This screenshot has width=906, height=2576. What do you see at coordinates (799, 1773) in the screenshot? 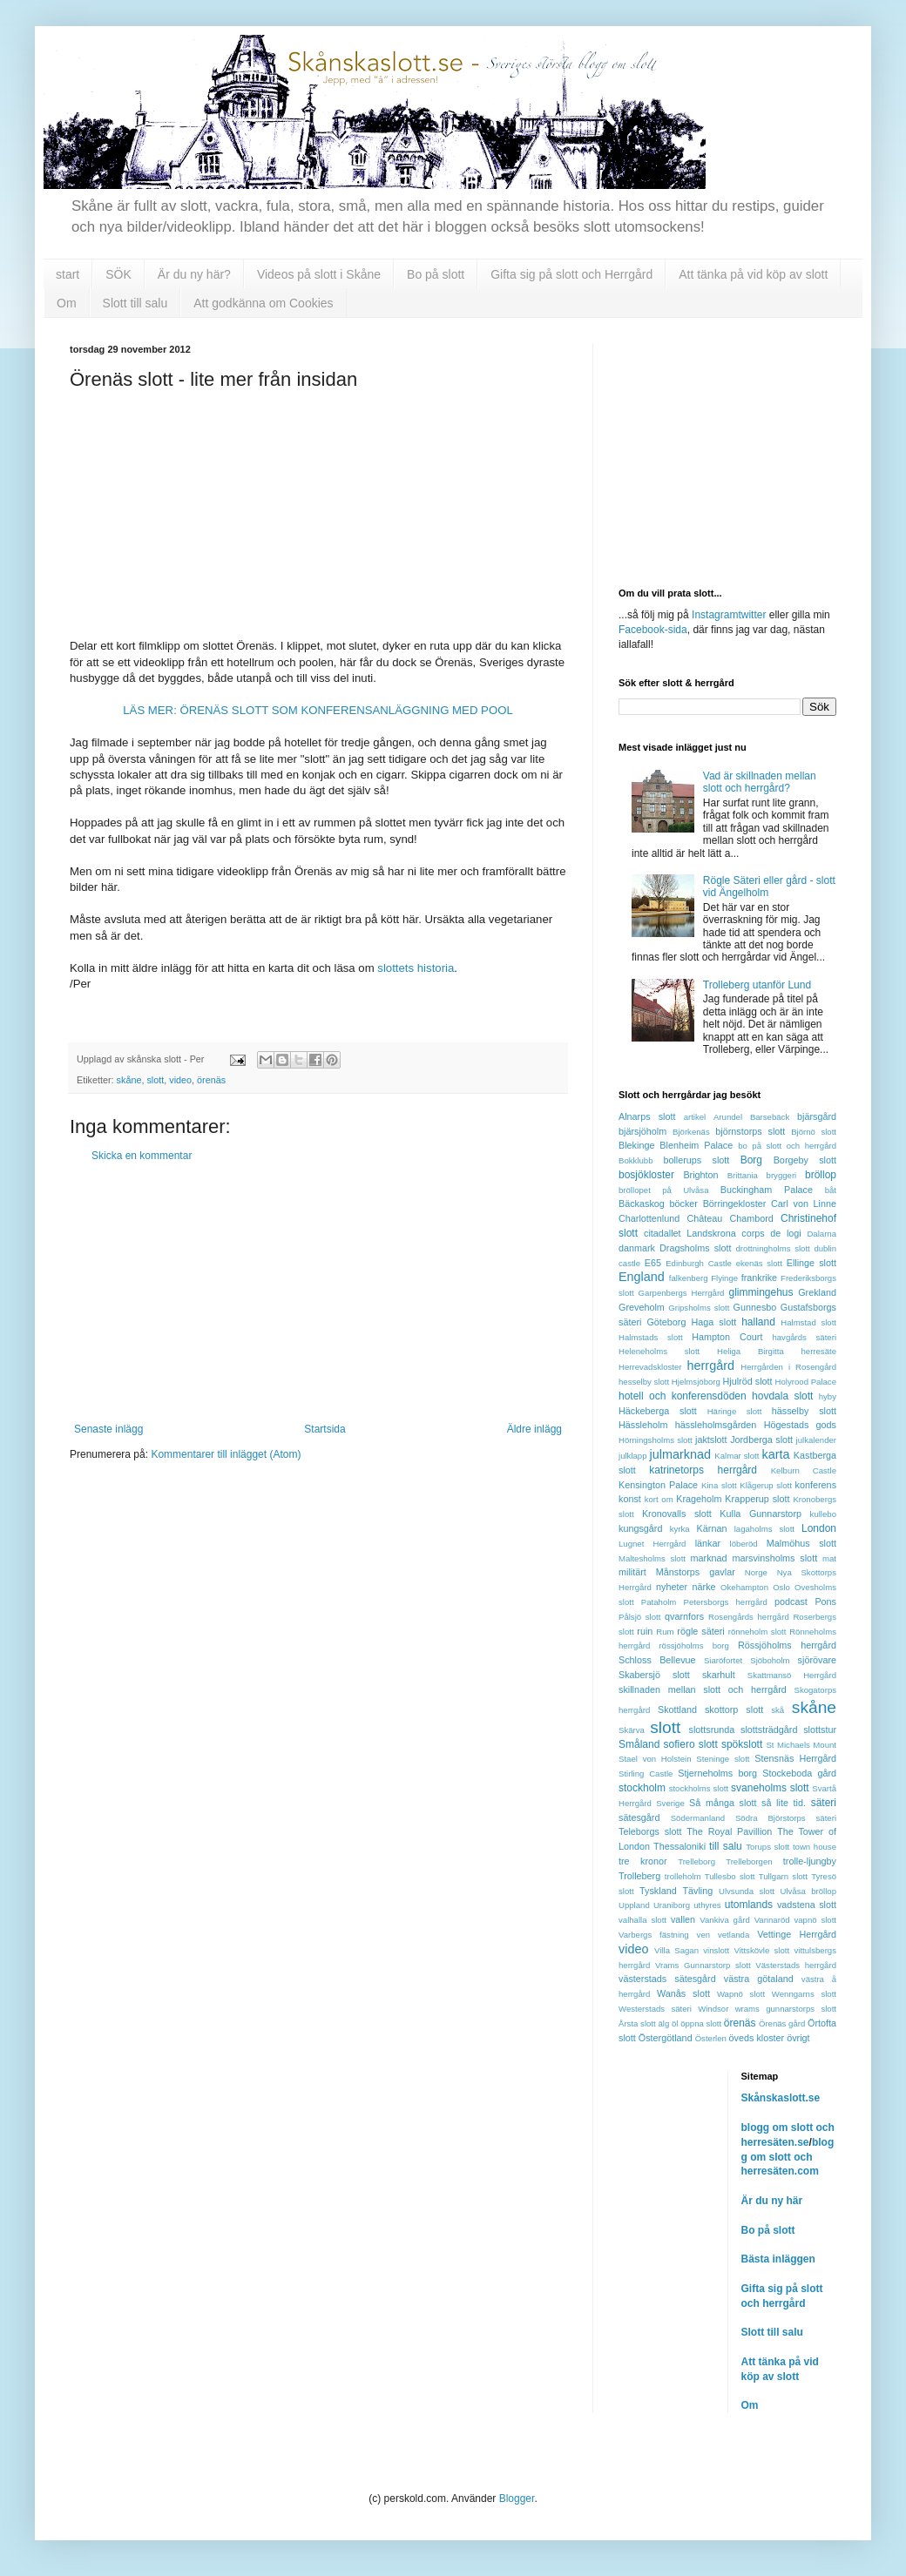
I see `Stockeboda gård` at bounding box center [799, 1773].